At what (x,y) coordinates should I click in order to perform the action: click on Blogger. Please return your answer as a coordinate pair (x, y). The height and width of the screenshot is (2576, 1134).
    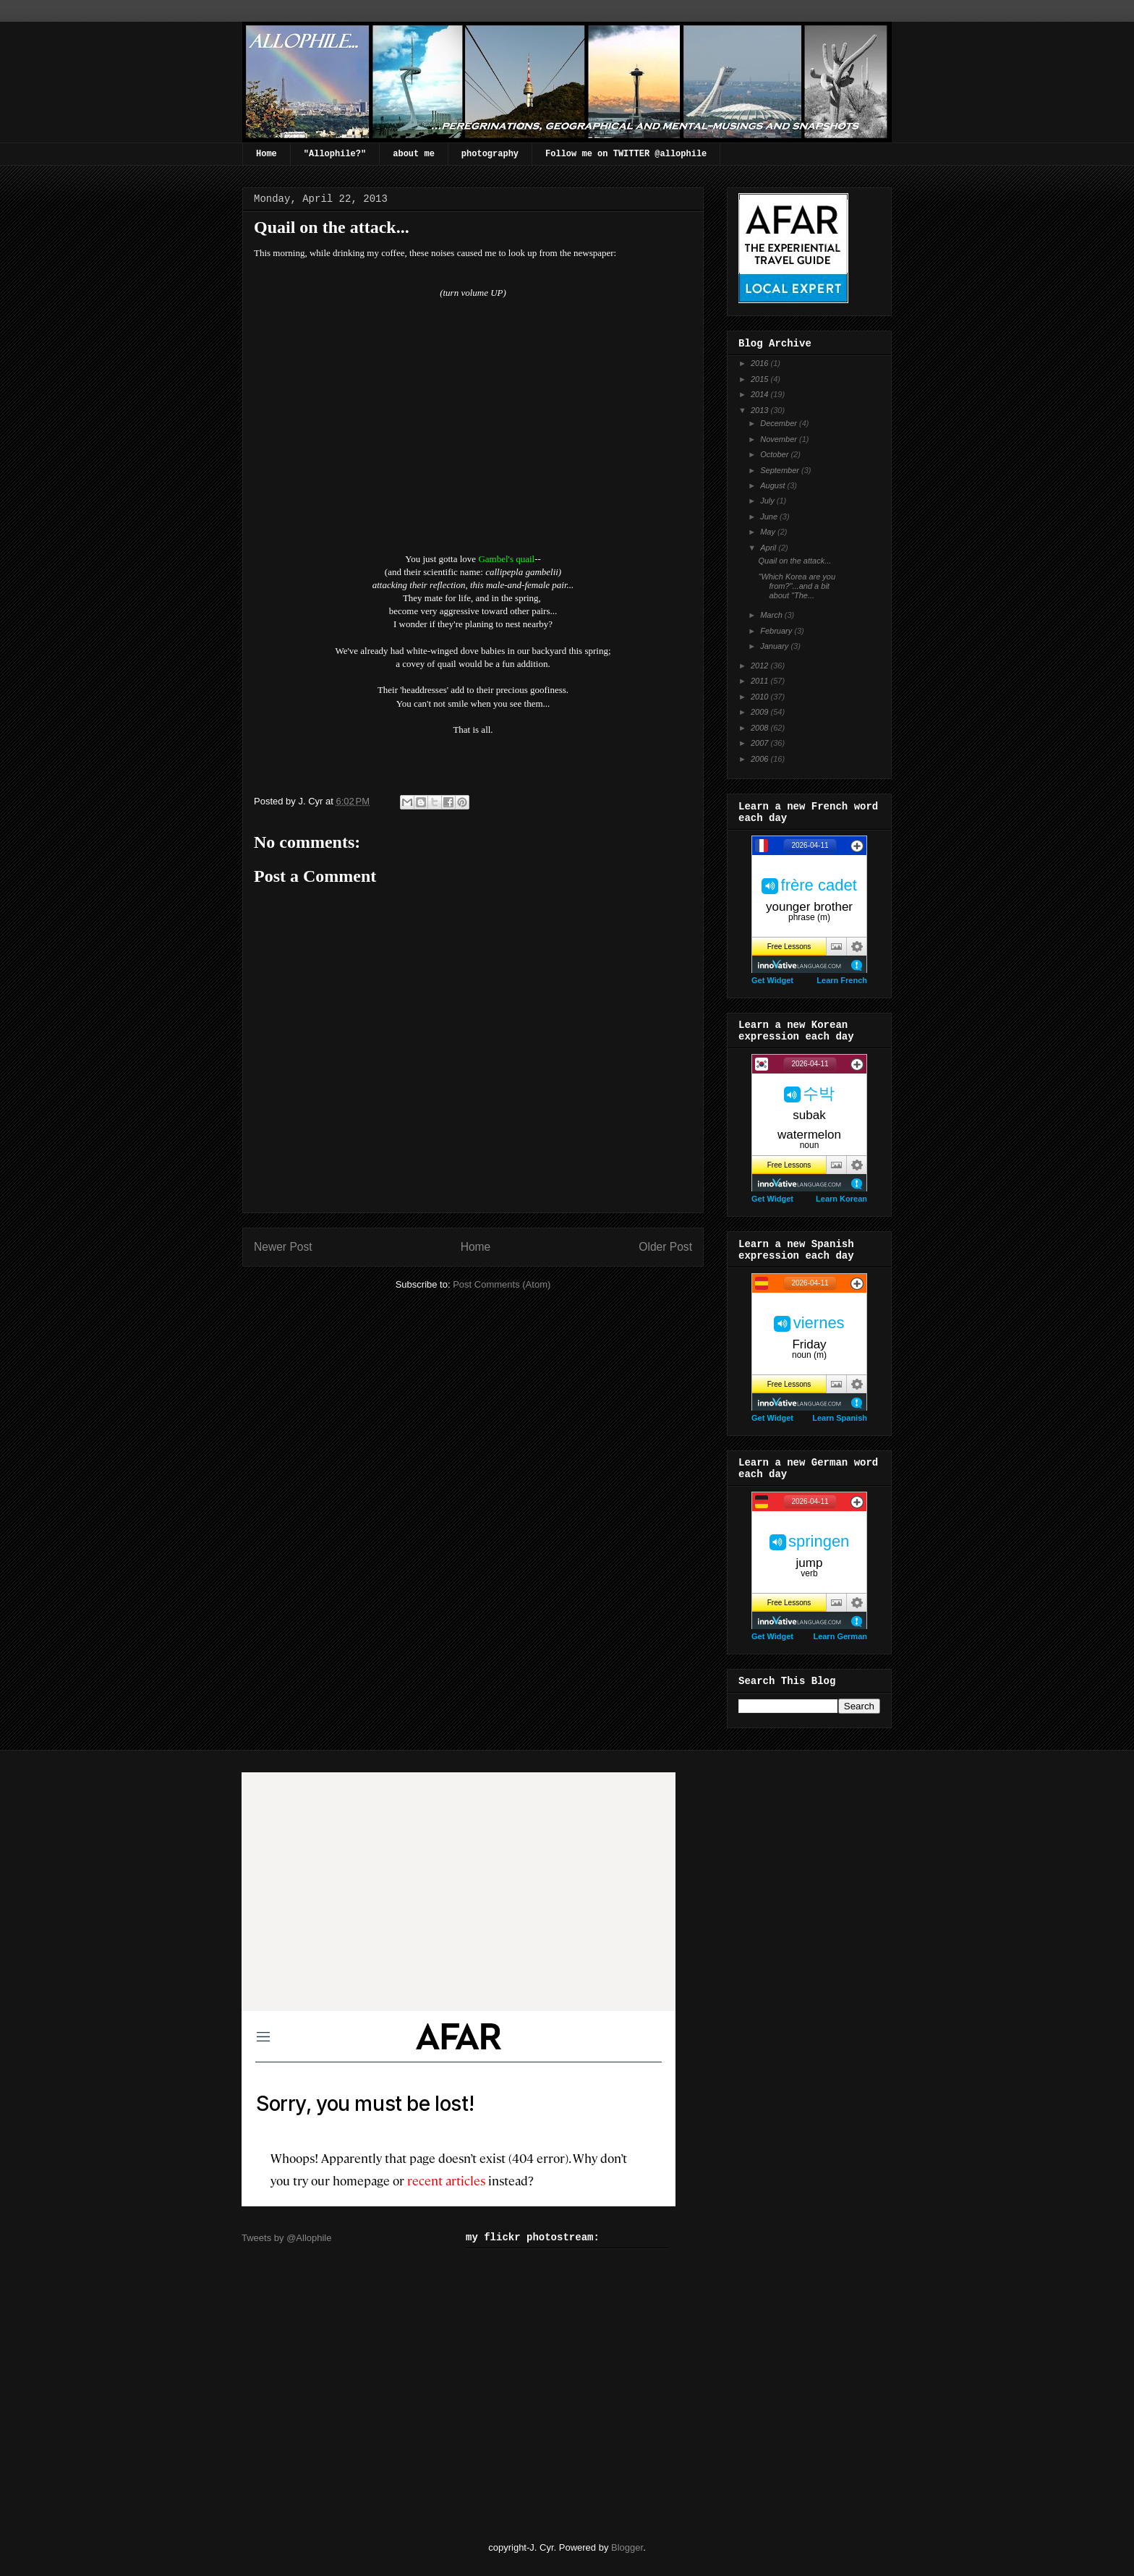
    Looking at the image, I should click on (627, 2547).